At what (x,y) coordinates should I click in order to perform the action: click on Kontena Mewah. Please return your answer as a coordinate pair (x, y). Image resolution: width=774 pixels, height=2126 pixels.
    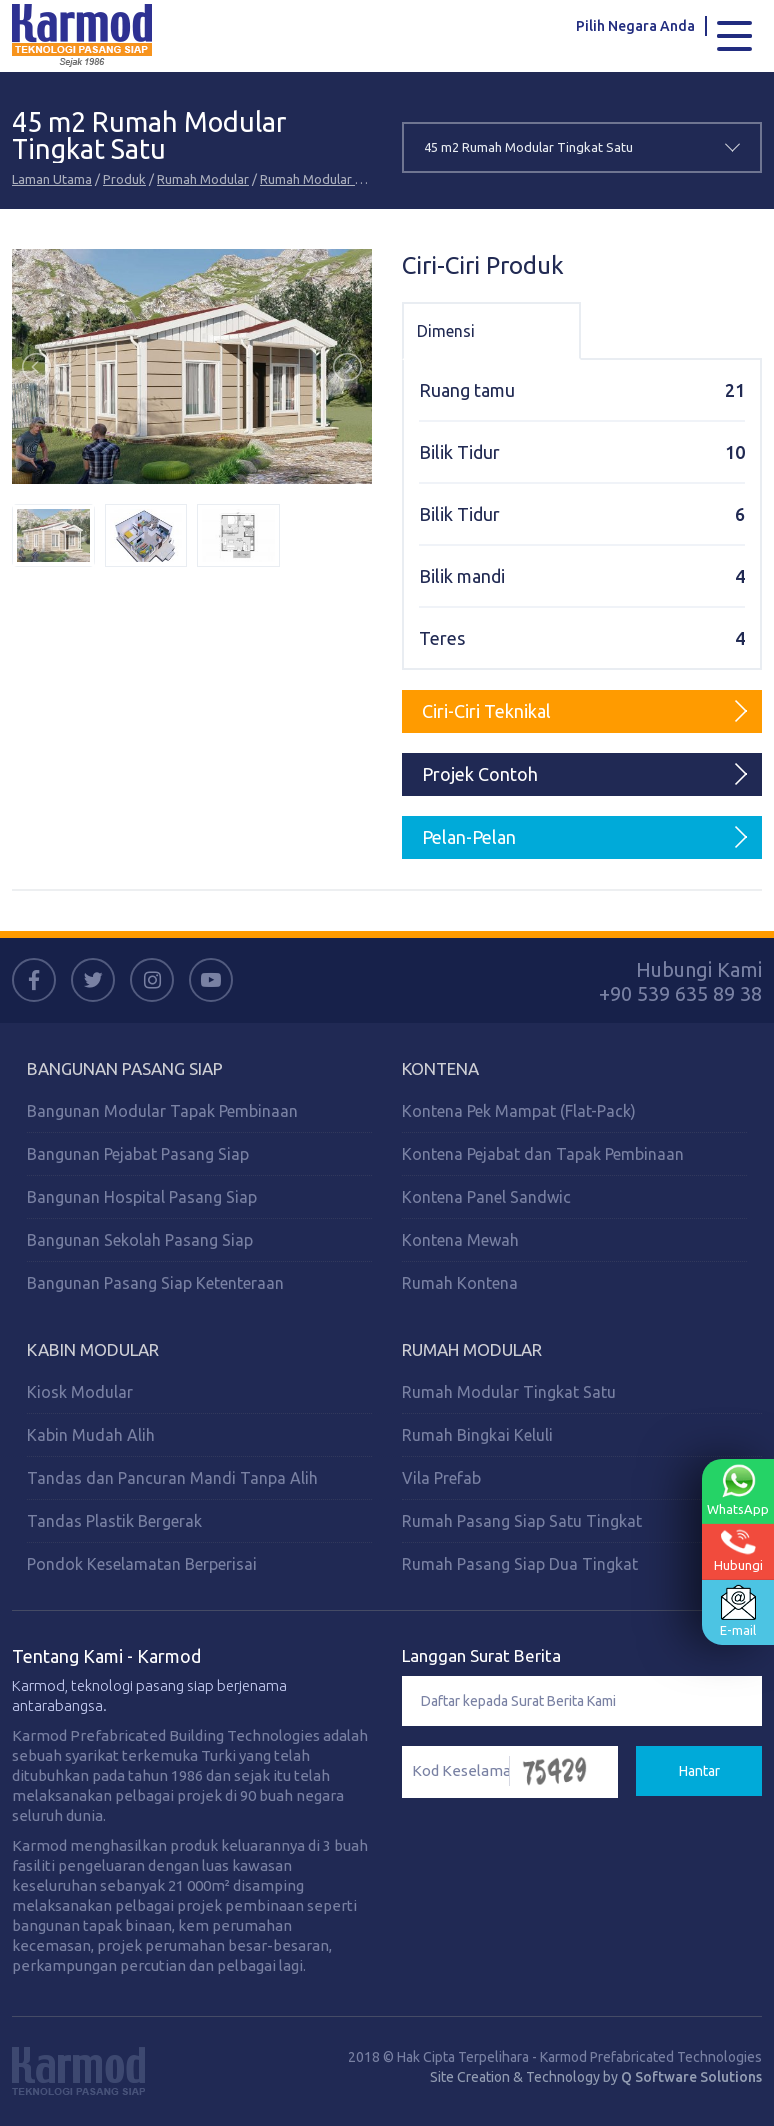
    Looking at the image, I should click on (460, 1240).